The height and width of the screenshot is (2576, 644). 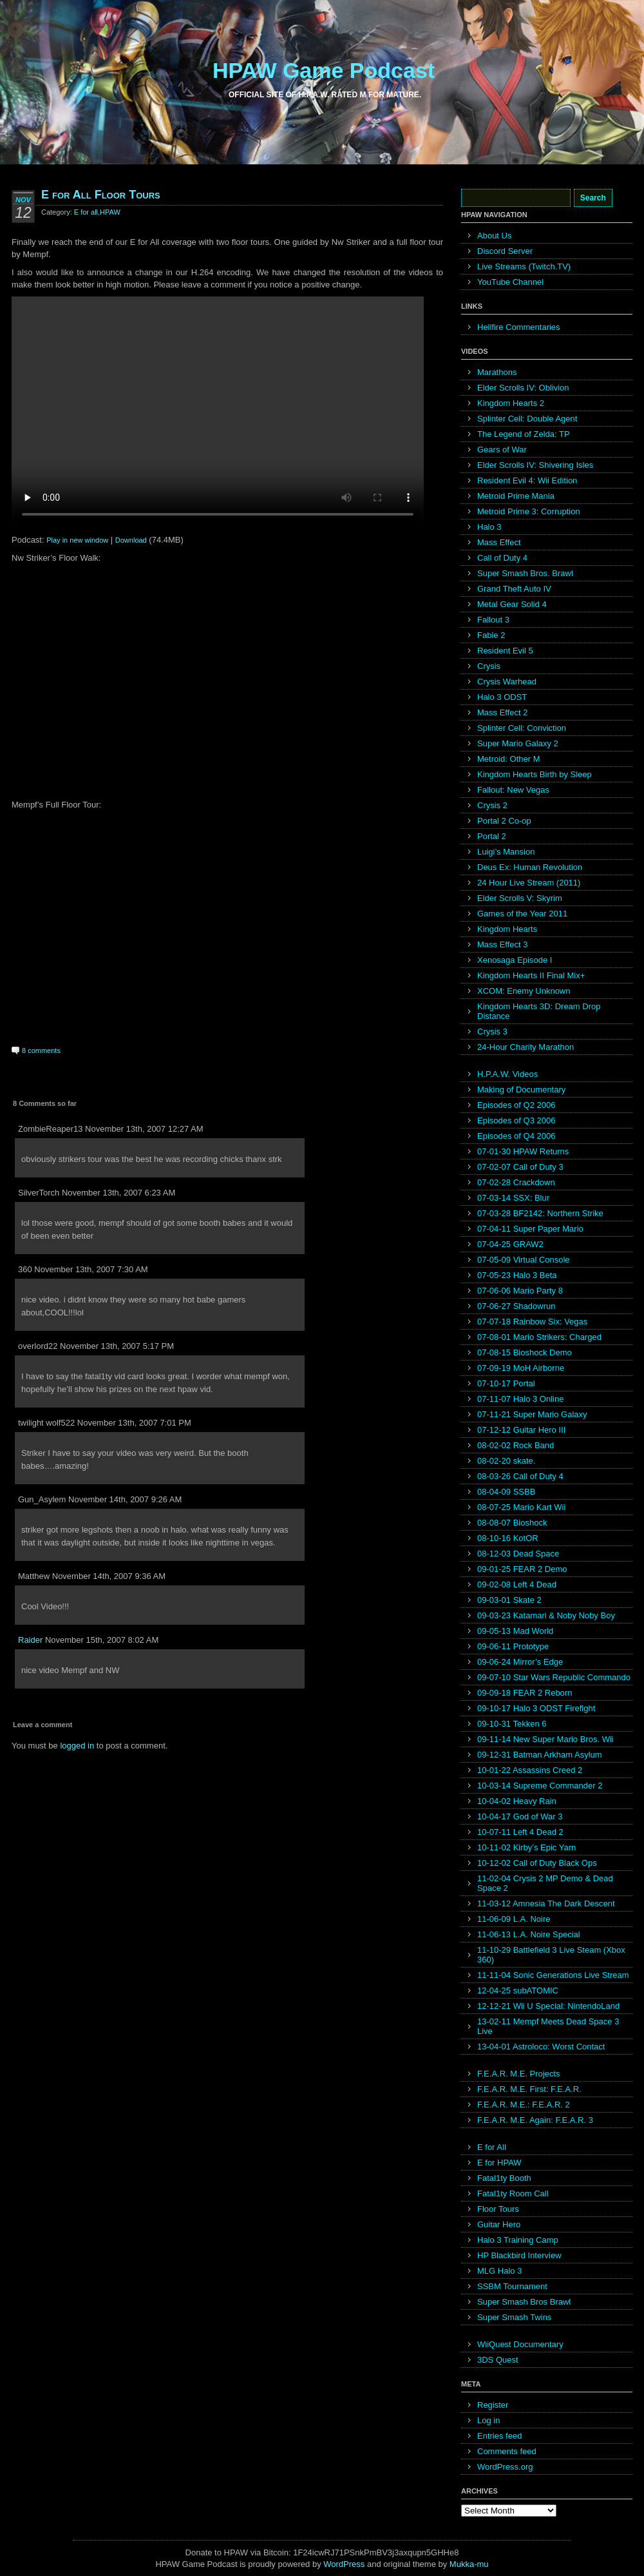 What do you see at coordinates (518, 2073) in the screenshot?
I see `F.E.A.R. M.E. Projects` at bounding box center [518, 2073].